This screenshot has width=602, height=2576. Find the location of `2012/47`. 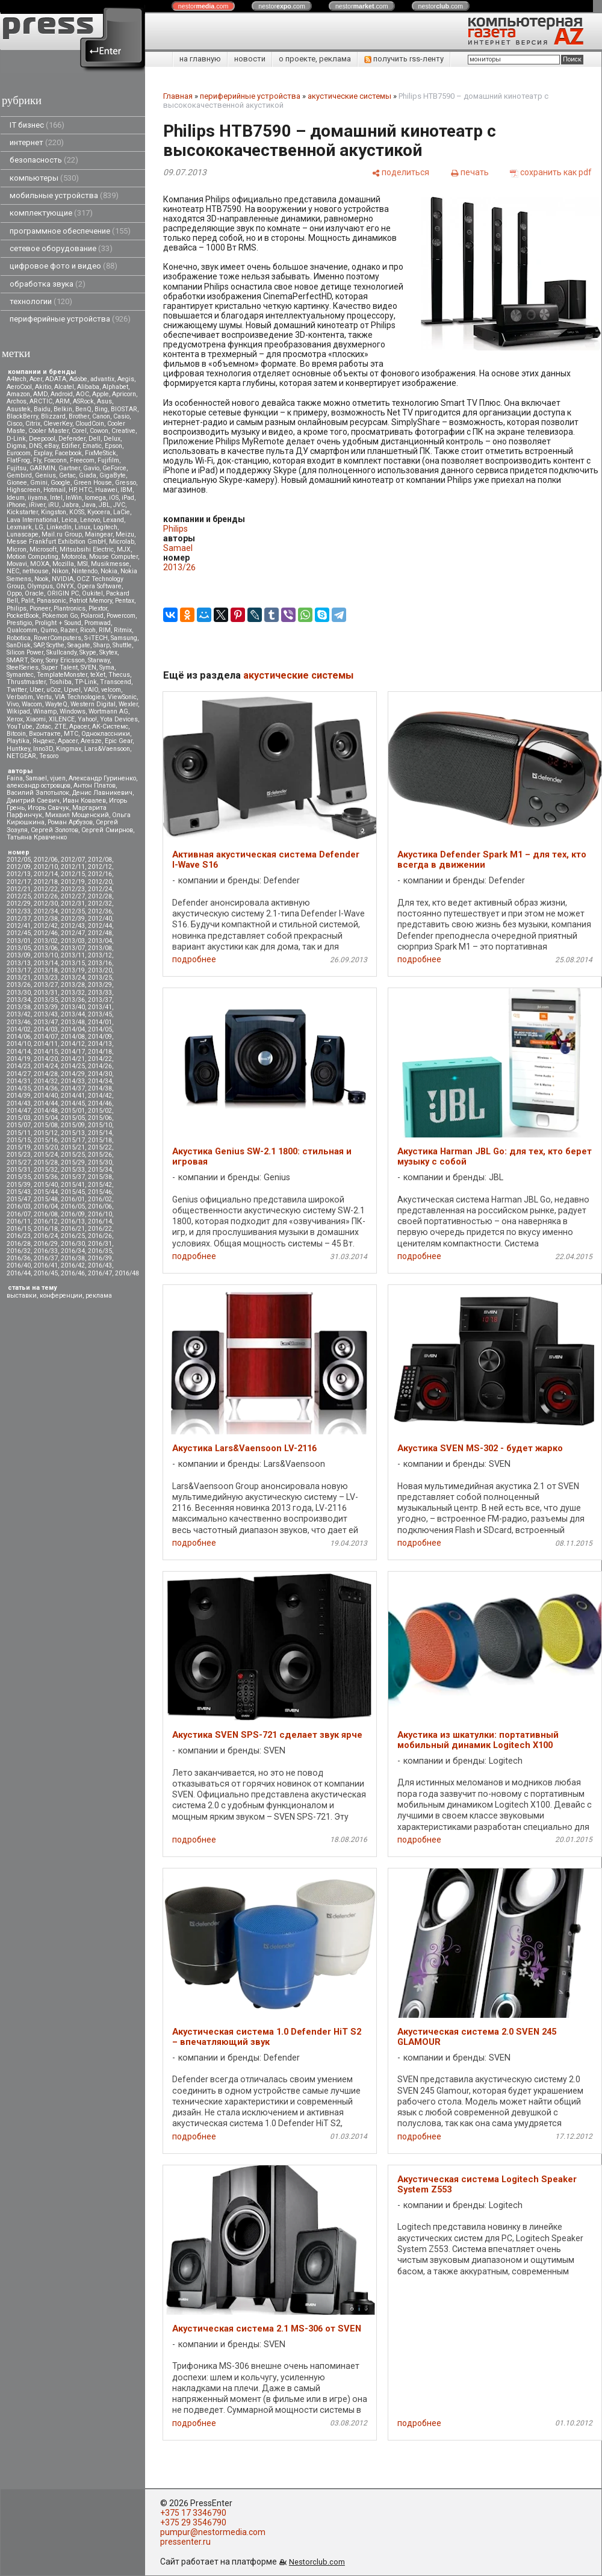

2012/47 is located at coordinates (73, 933).